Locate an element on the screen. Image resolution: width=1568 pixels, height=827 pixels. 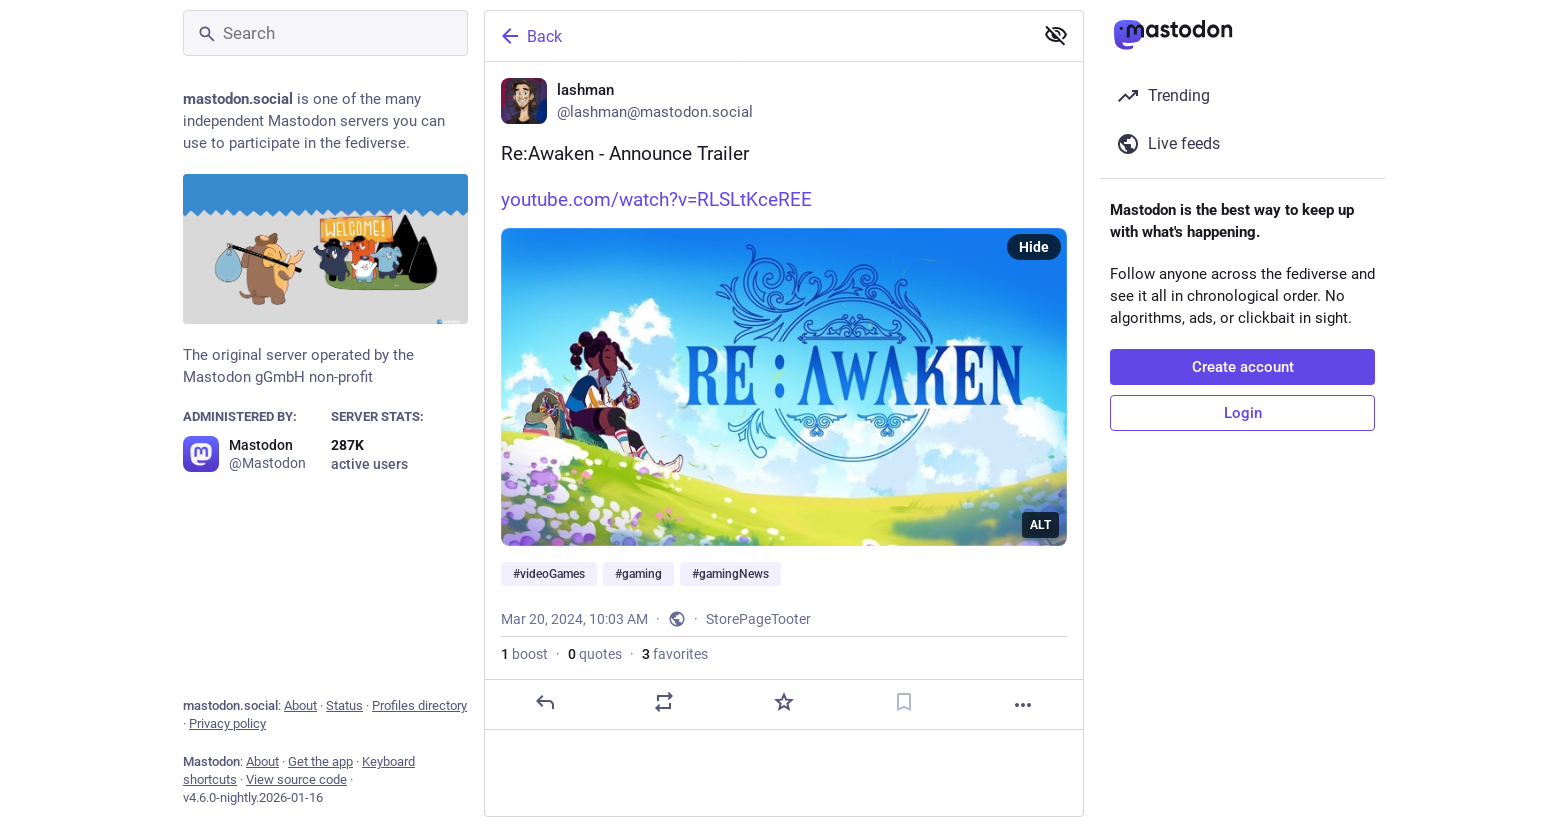
[Back] is located at coordinates (757, 36).